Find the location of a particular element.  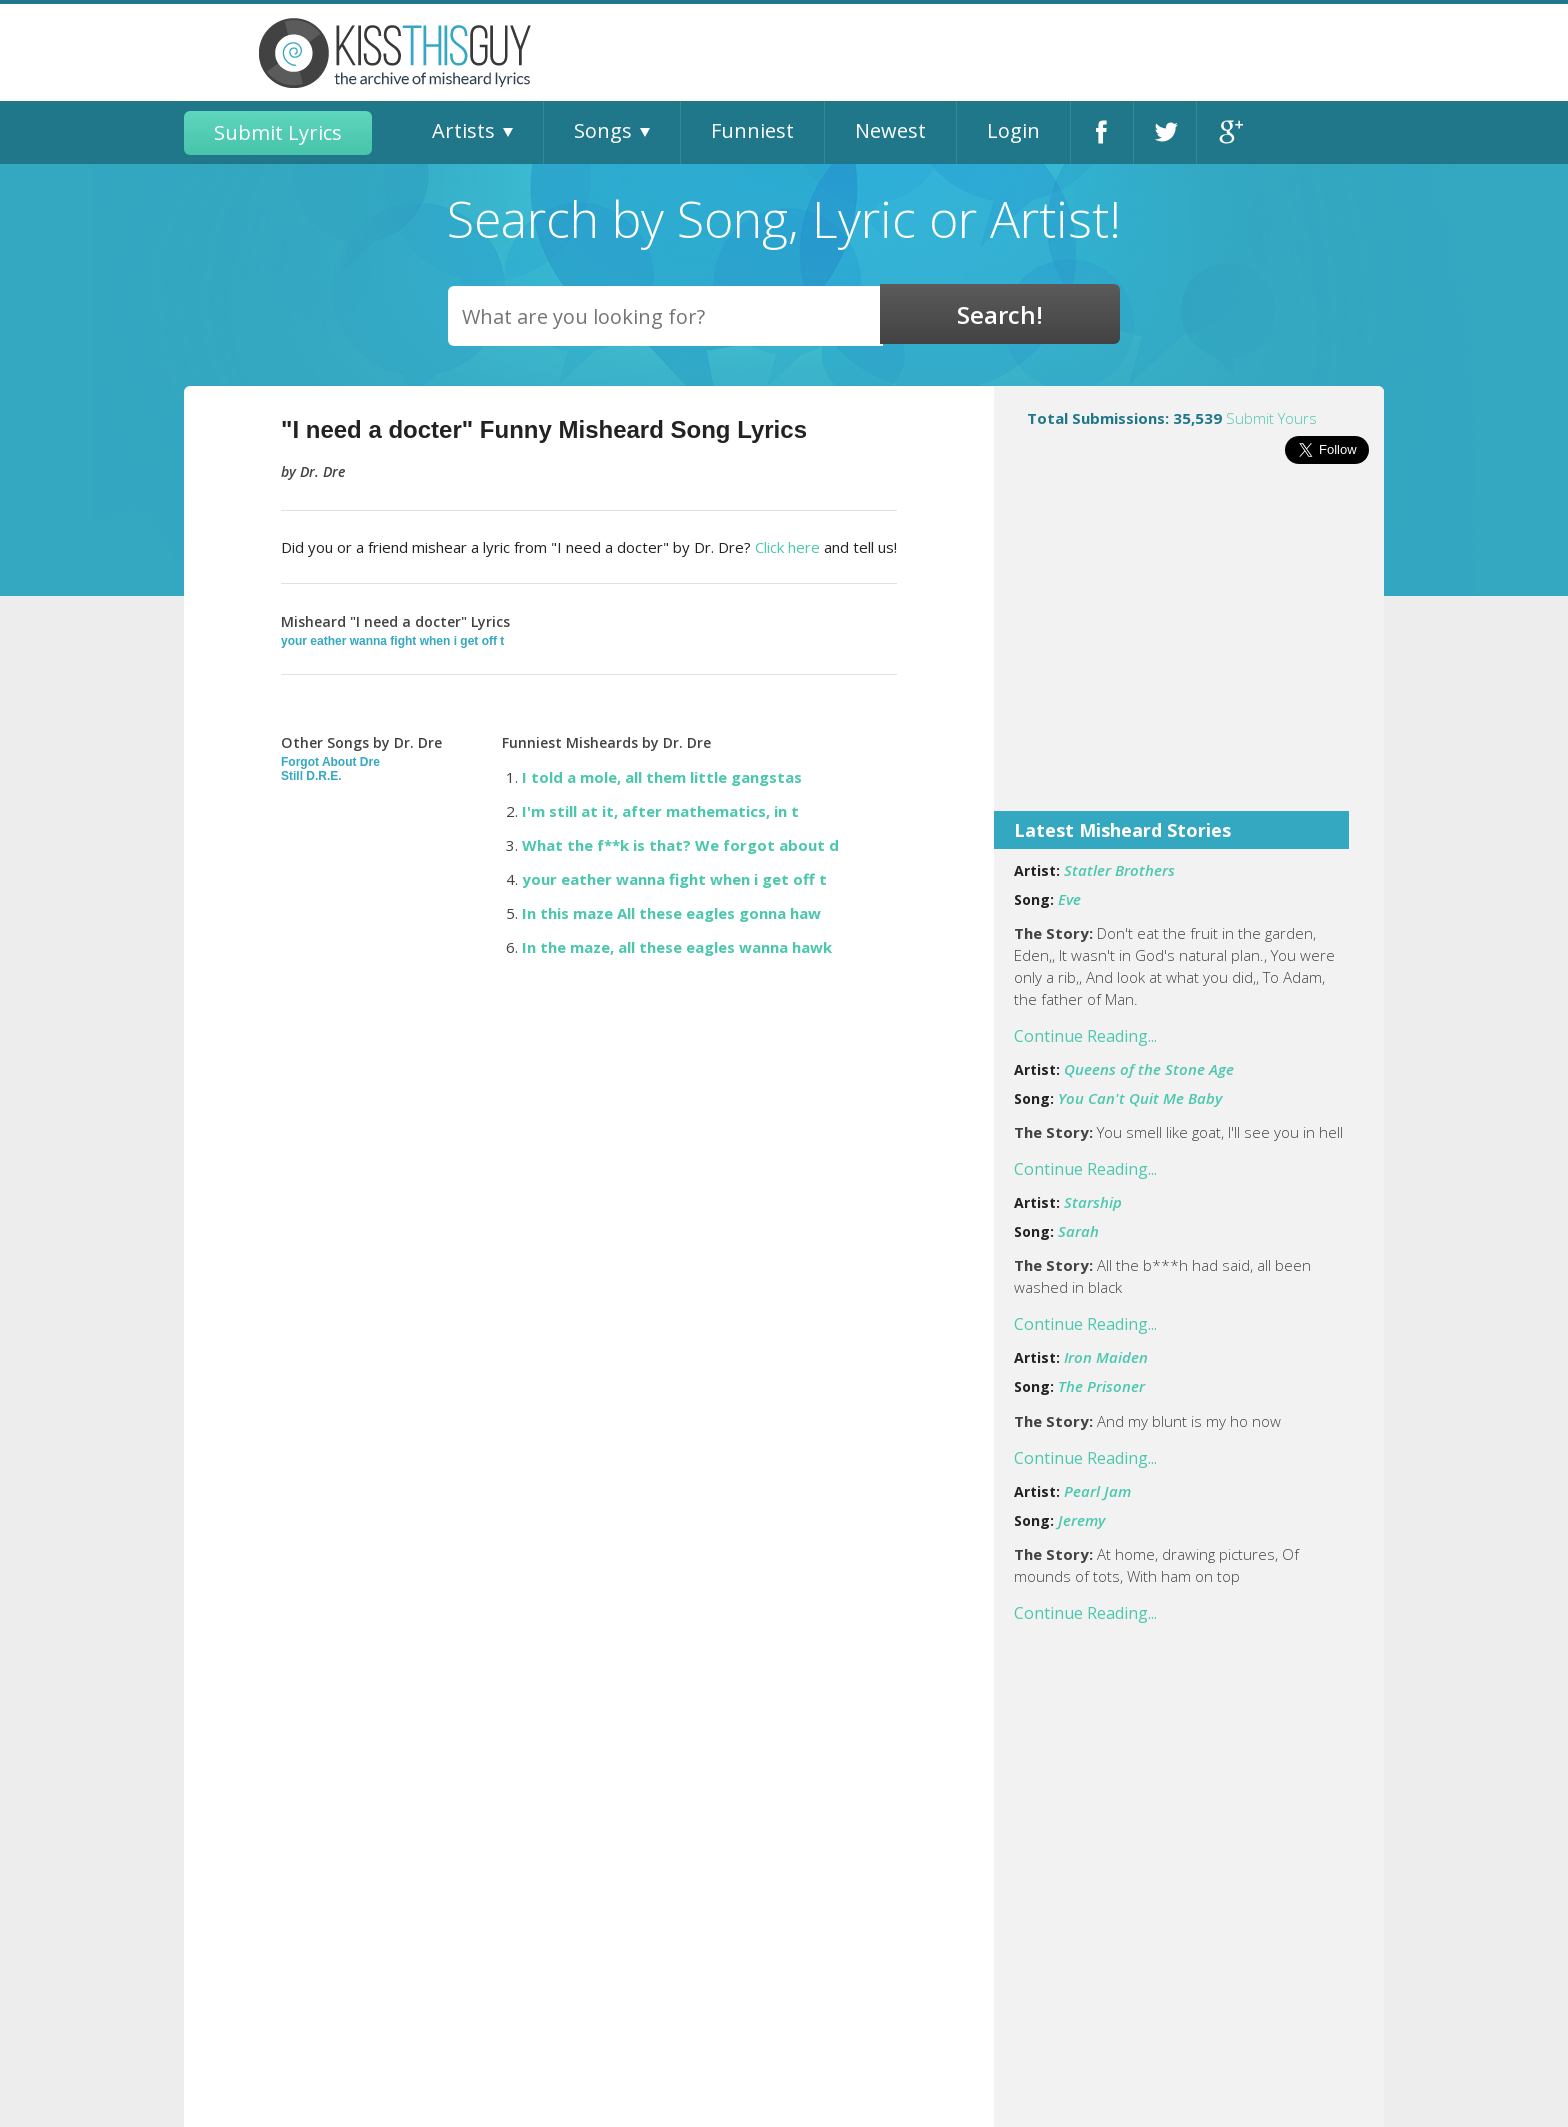

your eather wanna fight when i get off t is located at coordinates (392, 641).